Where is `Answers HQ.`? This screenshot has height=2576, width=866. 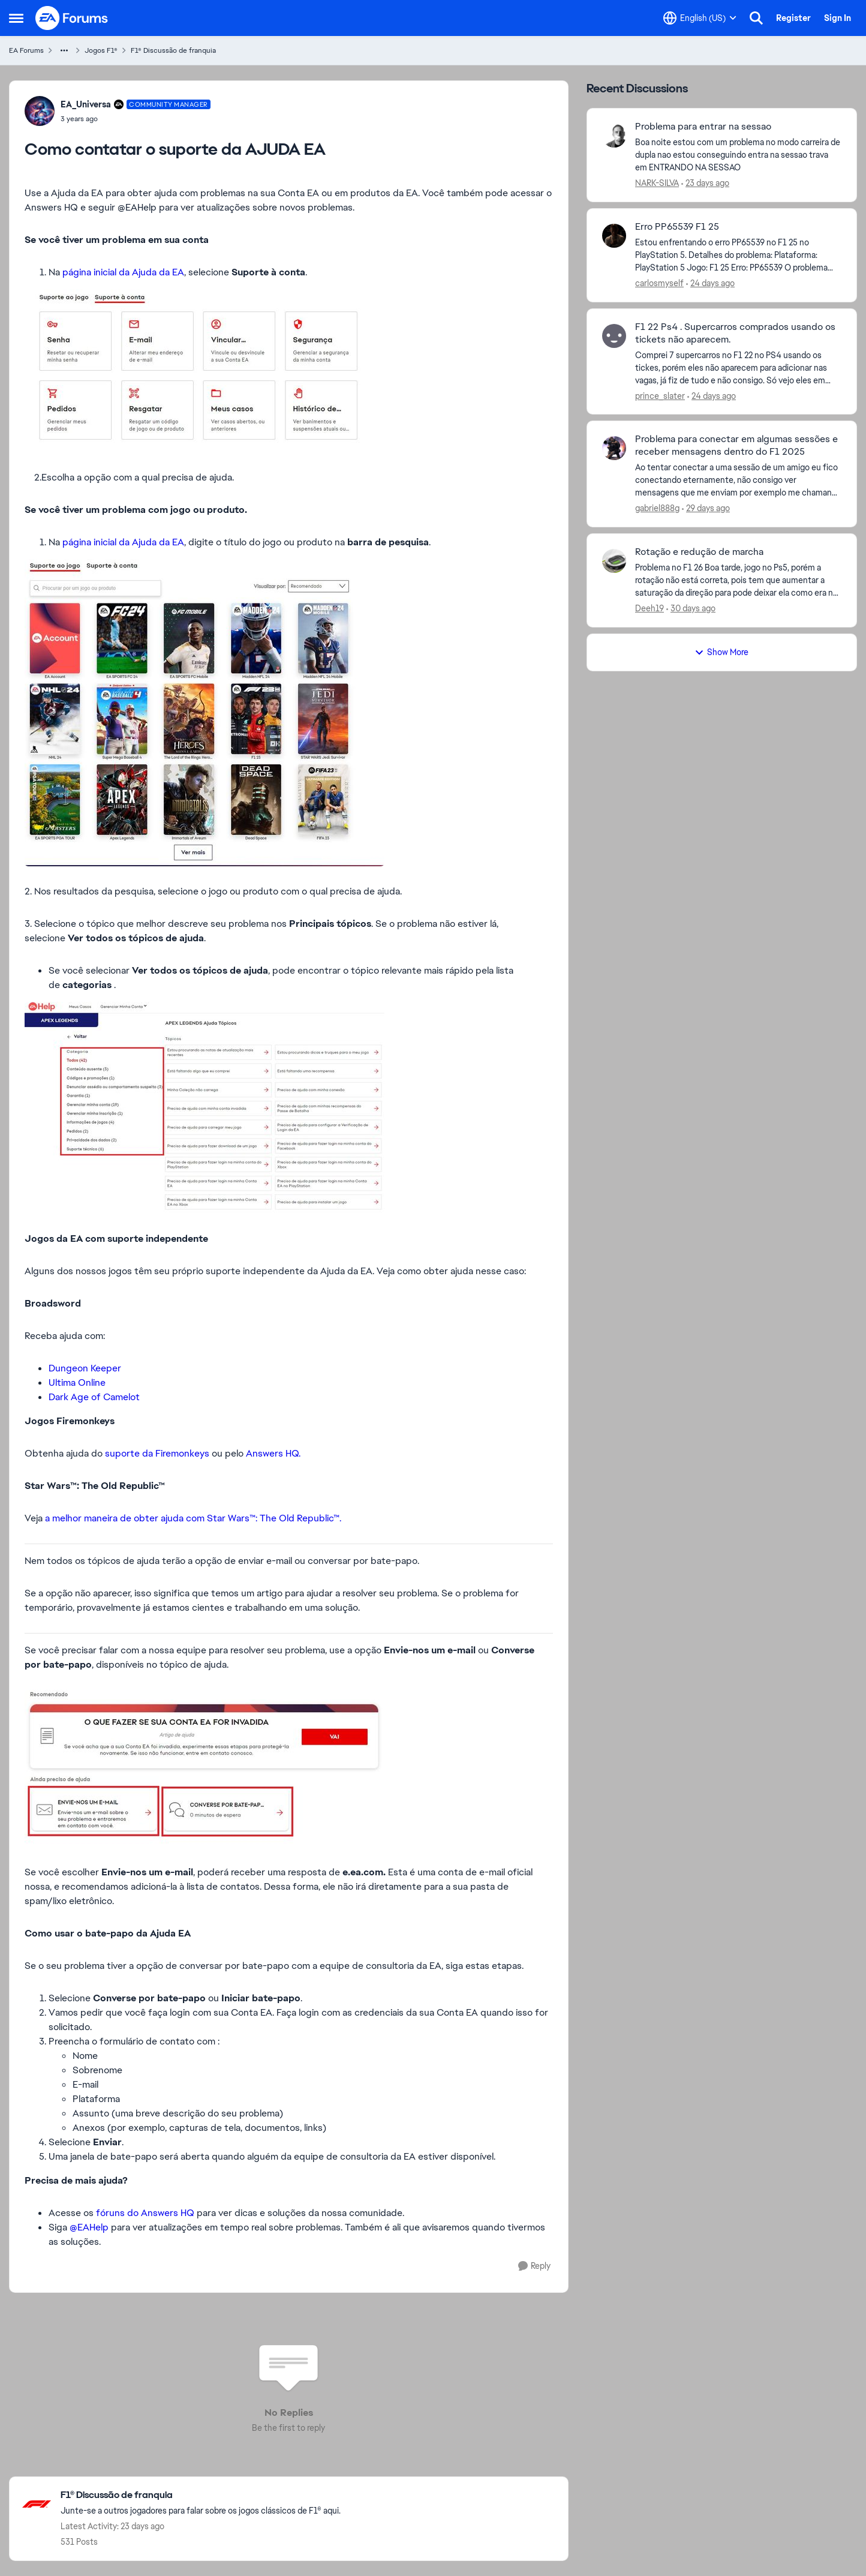
Answers HQ. is located at coordinates (274, 1453).